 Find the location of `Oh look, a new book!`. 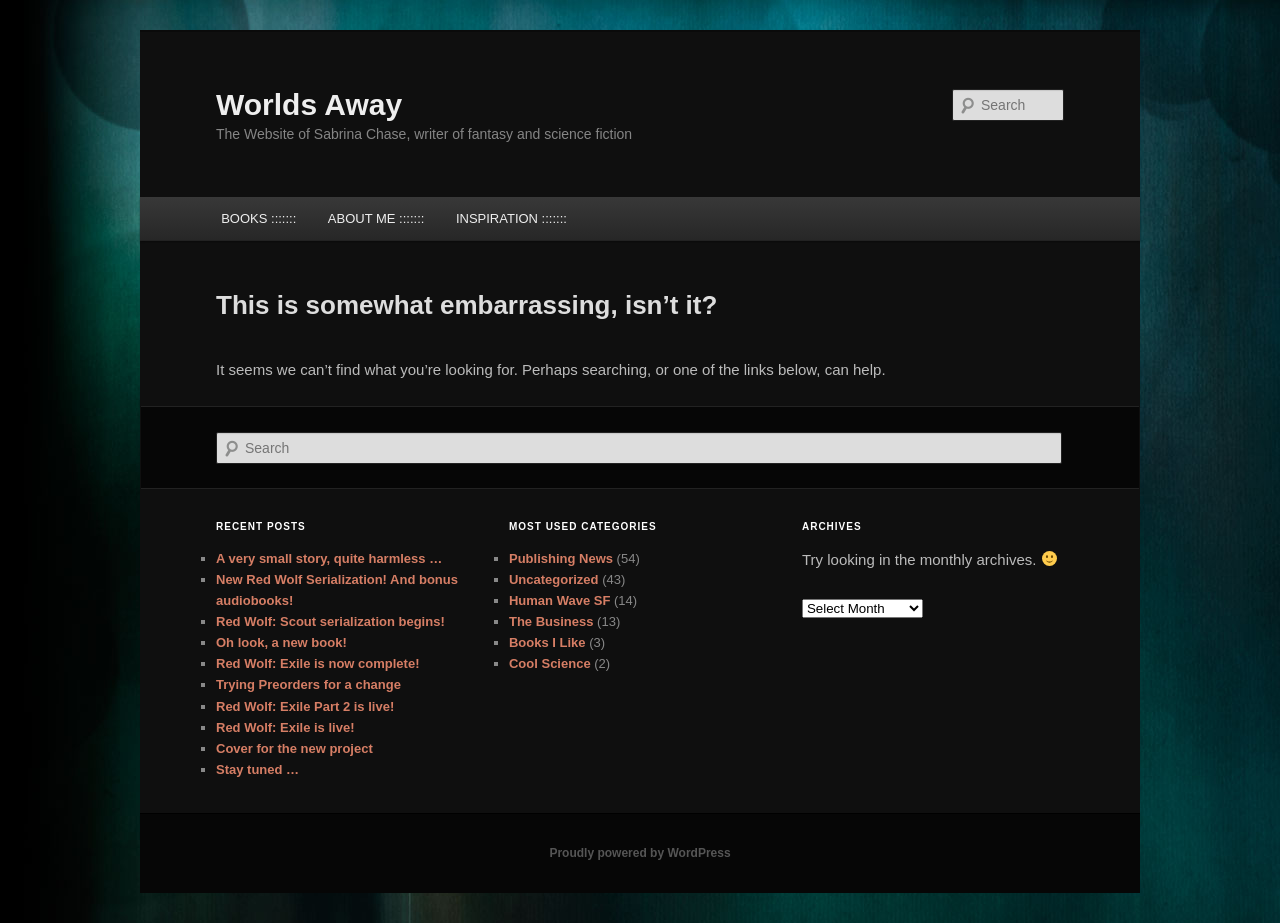

Oh look, a new book! is located at coordinates (281, 642).